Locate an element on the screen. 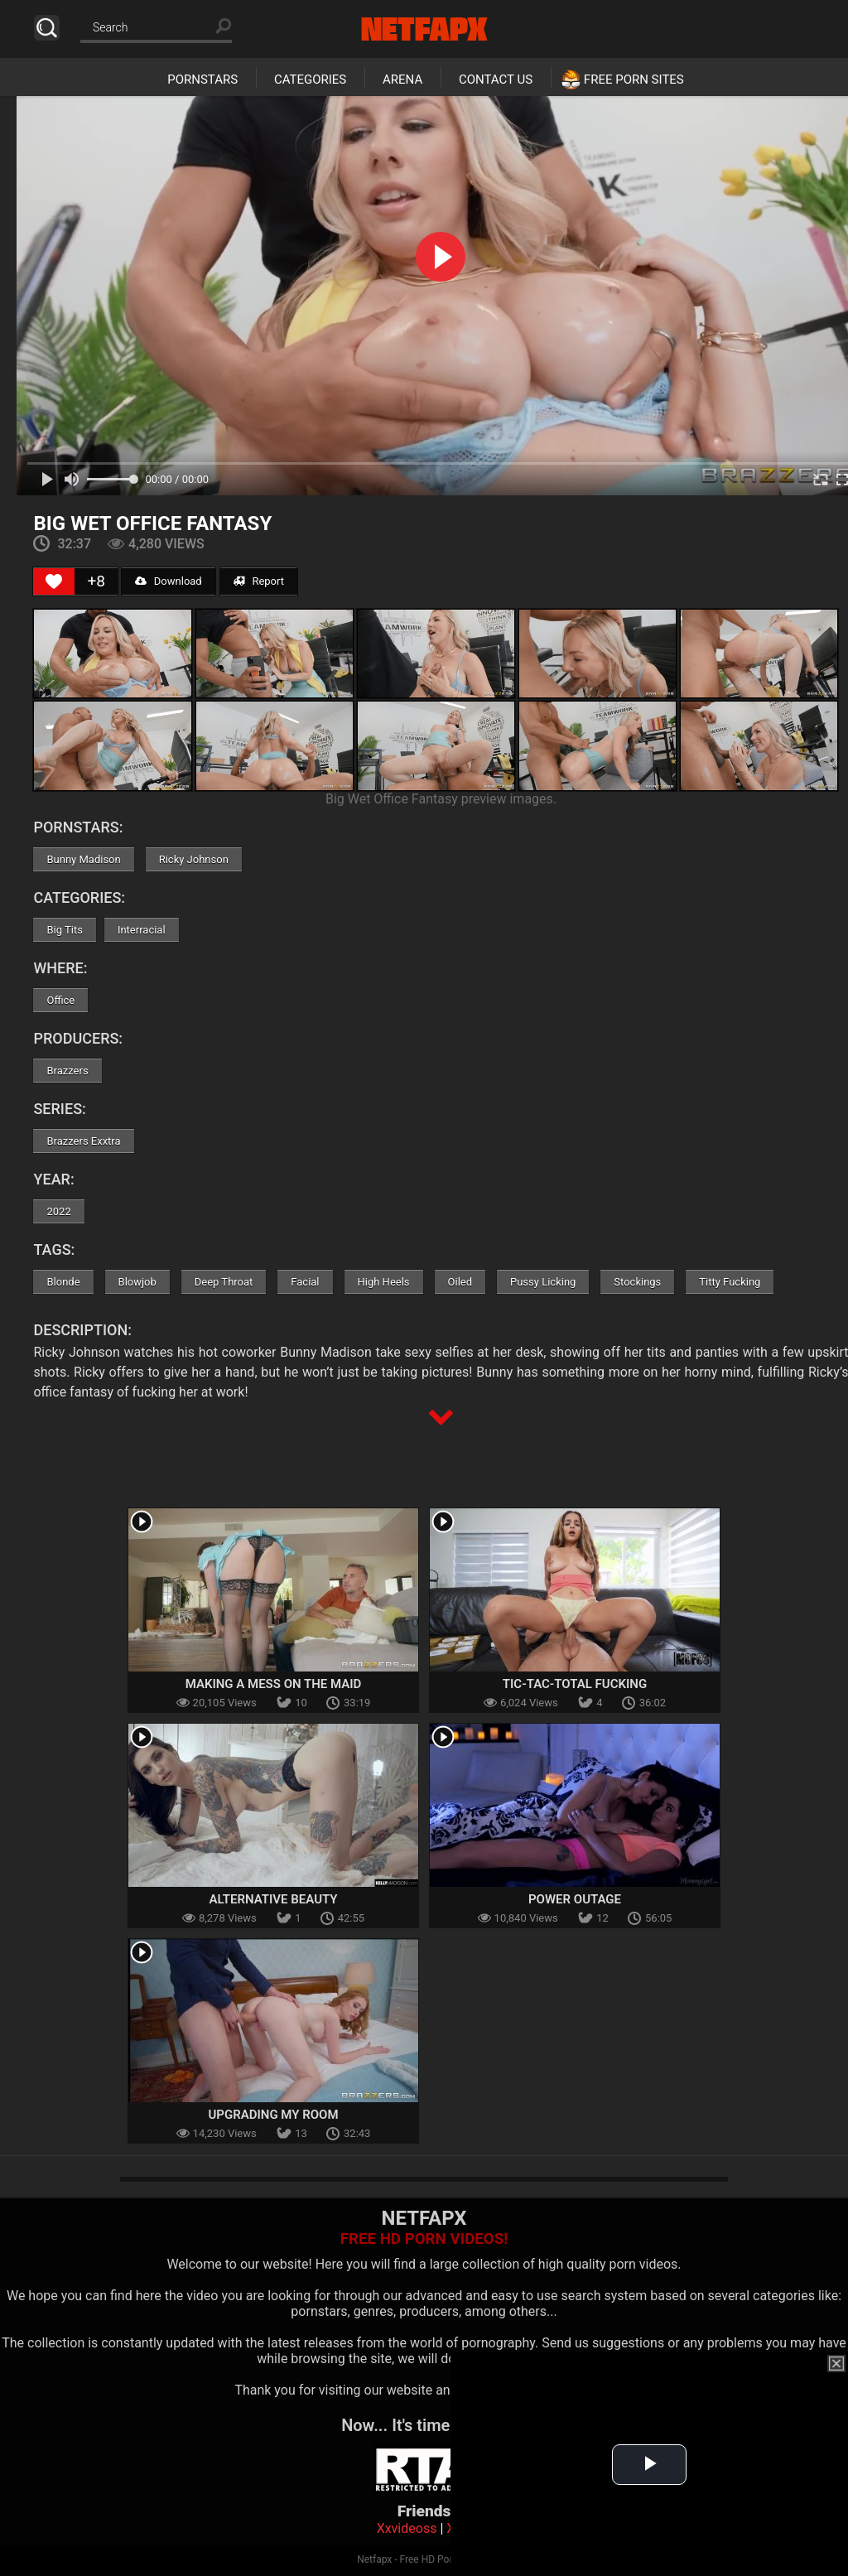 This screenshot has height=2576, width=848. Tic-Tac-Total Fucking is located at coordinates (575, 1683).